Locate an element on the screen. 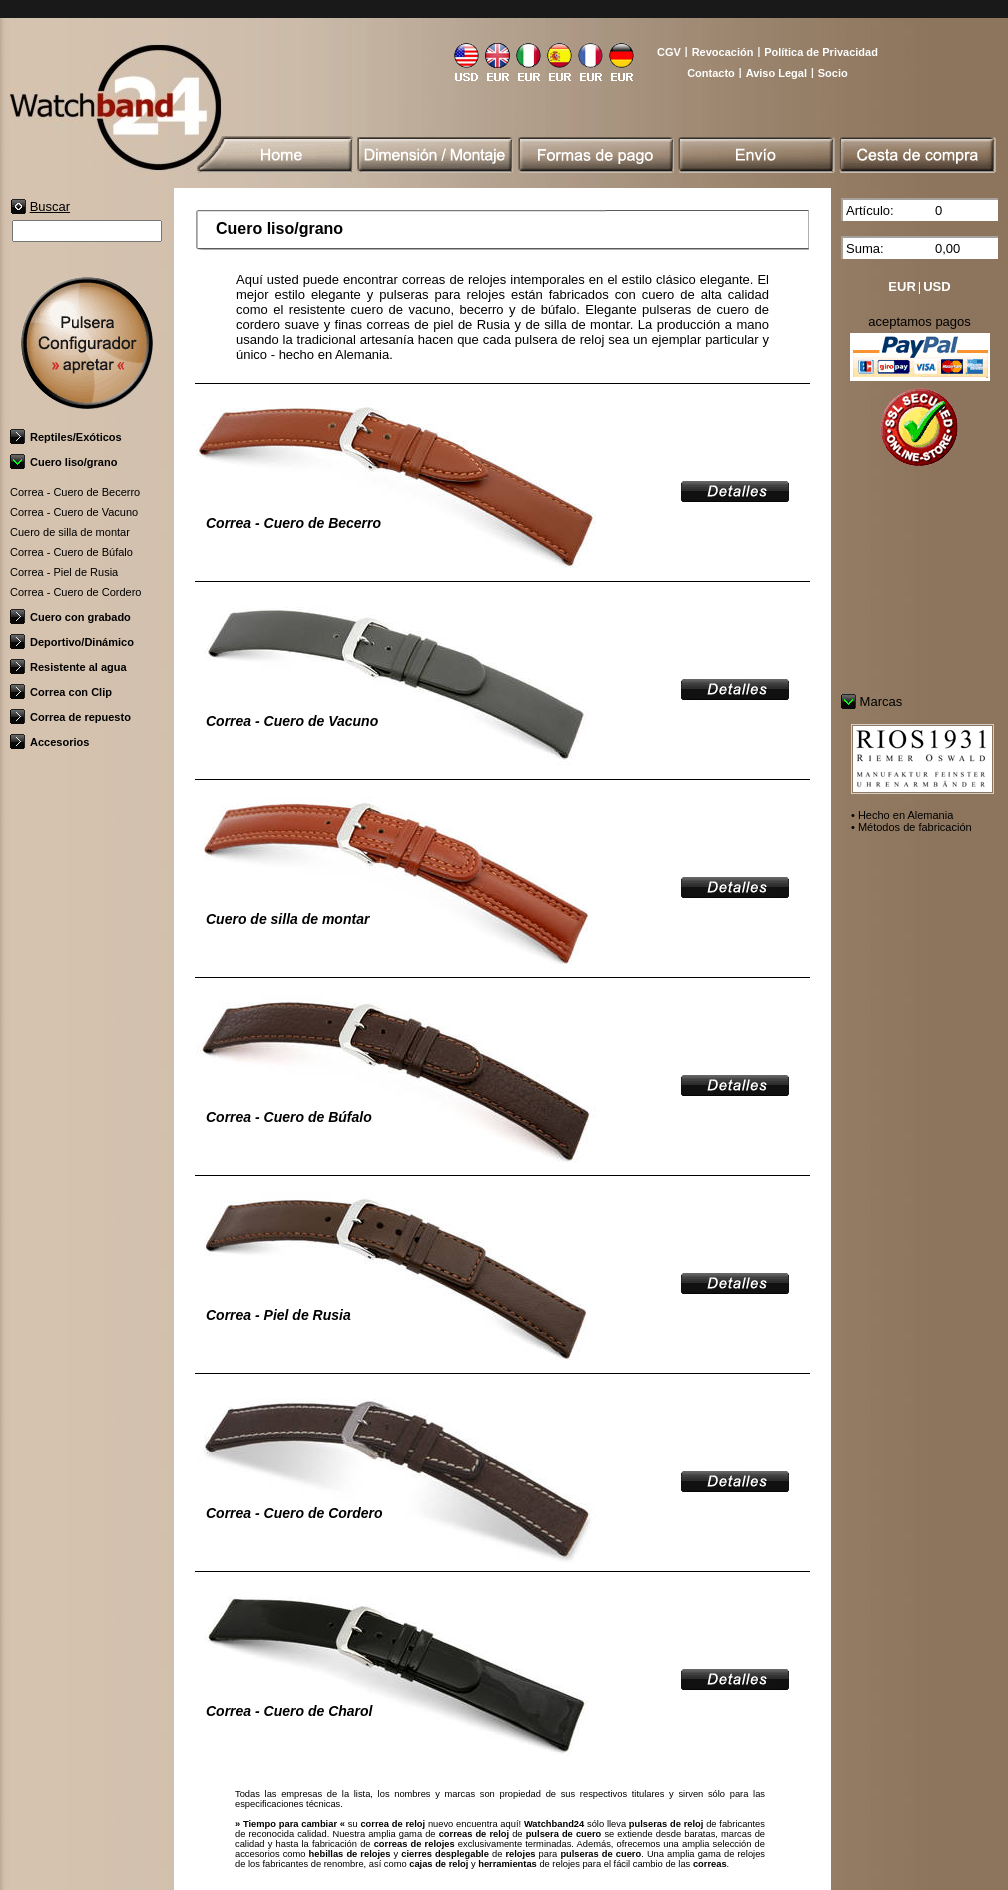  Socio is located at coordinates (833, 73).